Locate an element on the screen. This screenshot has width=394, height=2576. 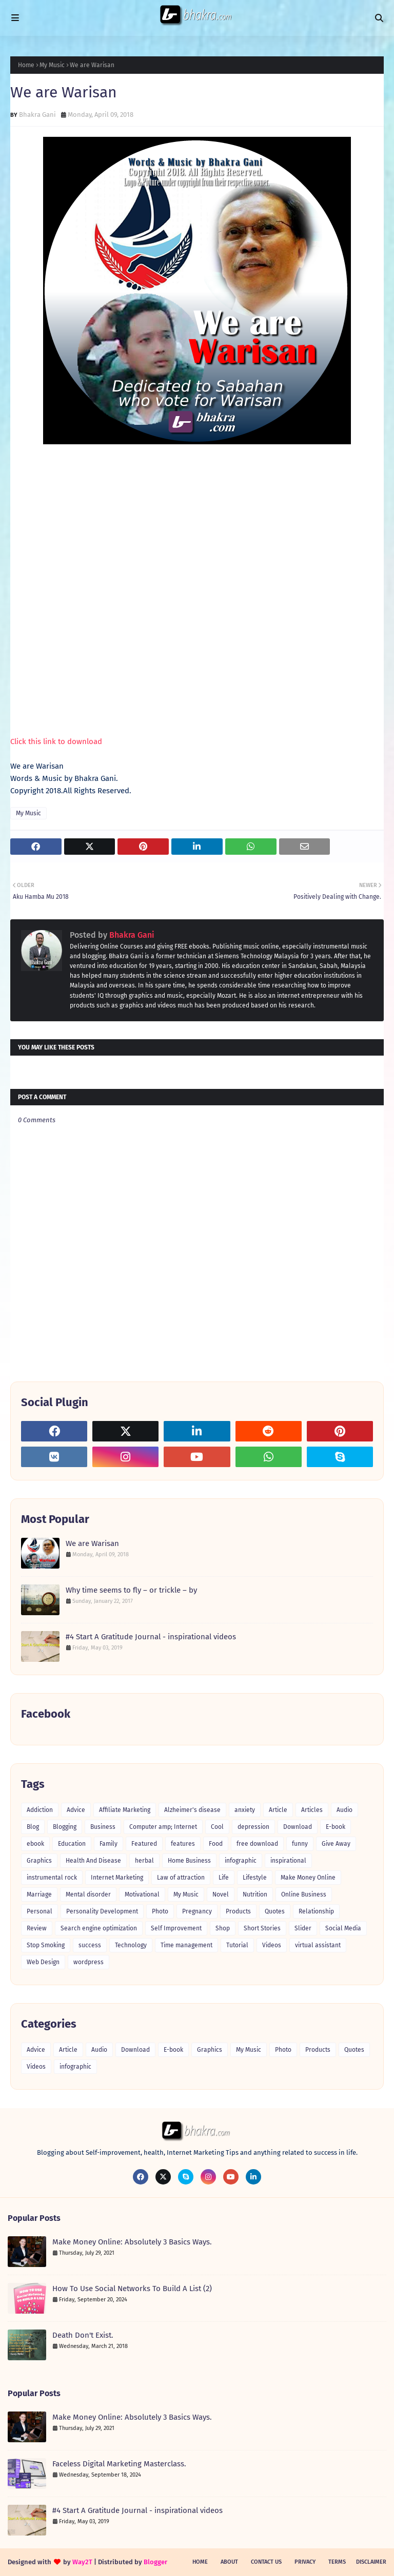
Death Don't Exist. is located at coordinates (82, 2335).